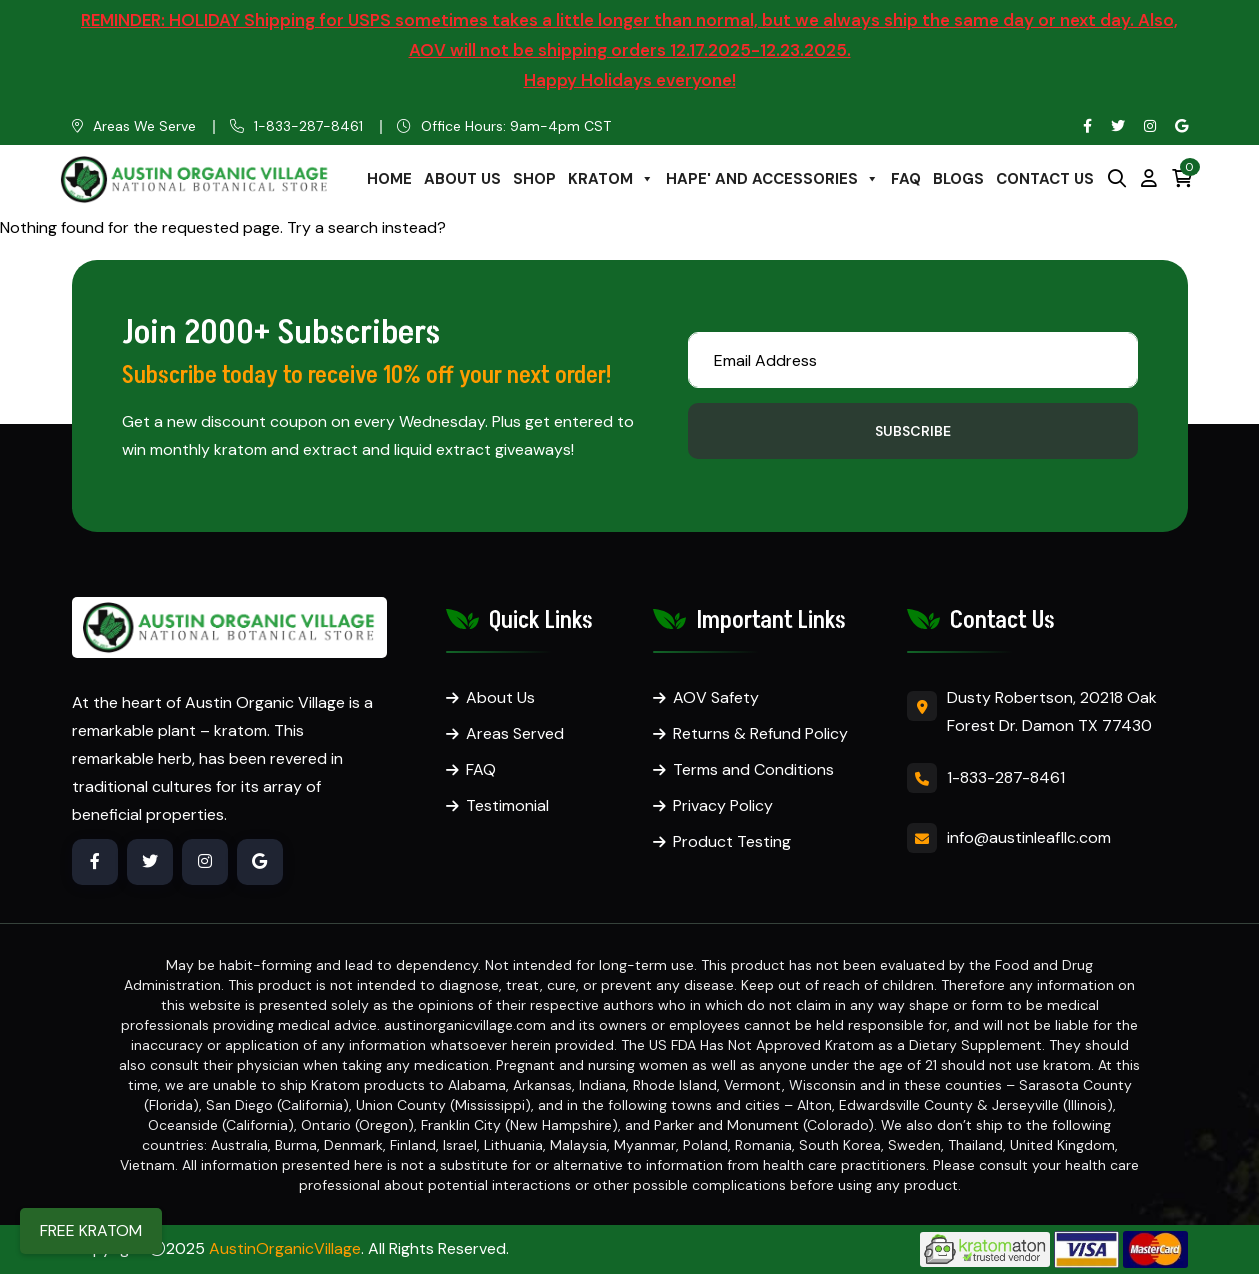 The image size is (1259, 1274). Describe the element at coordinates (1029, 837) in the screenshot. I see `info@austinleafllc.com` at that location.